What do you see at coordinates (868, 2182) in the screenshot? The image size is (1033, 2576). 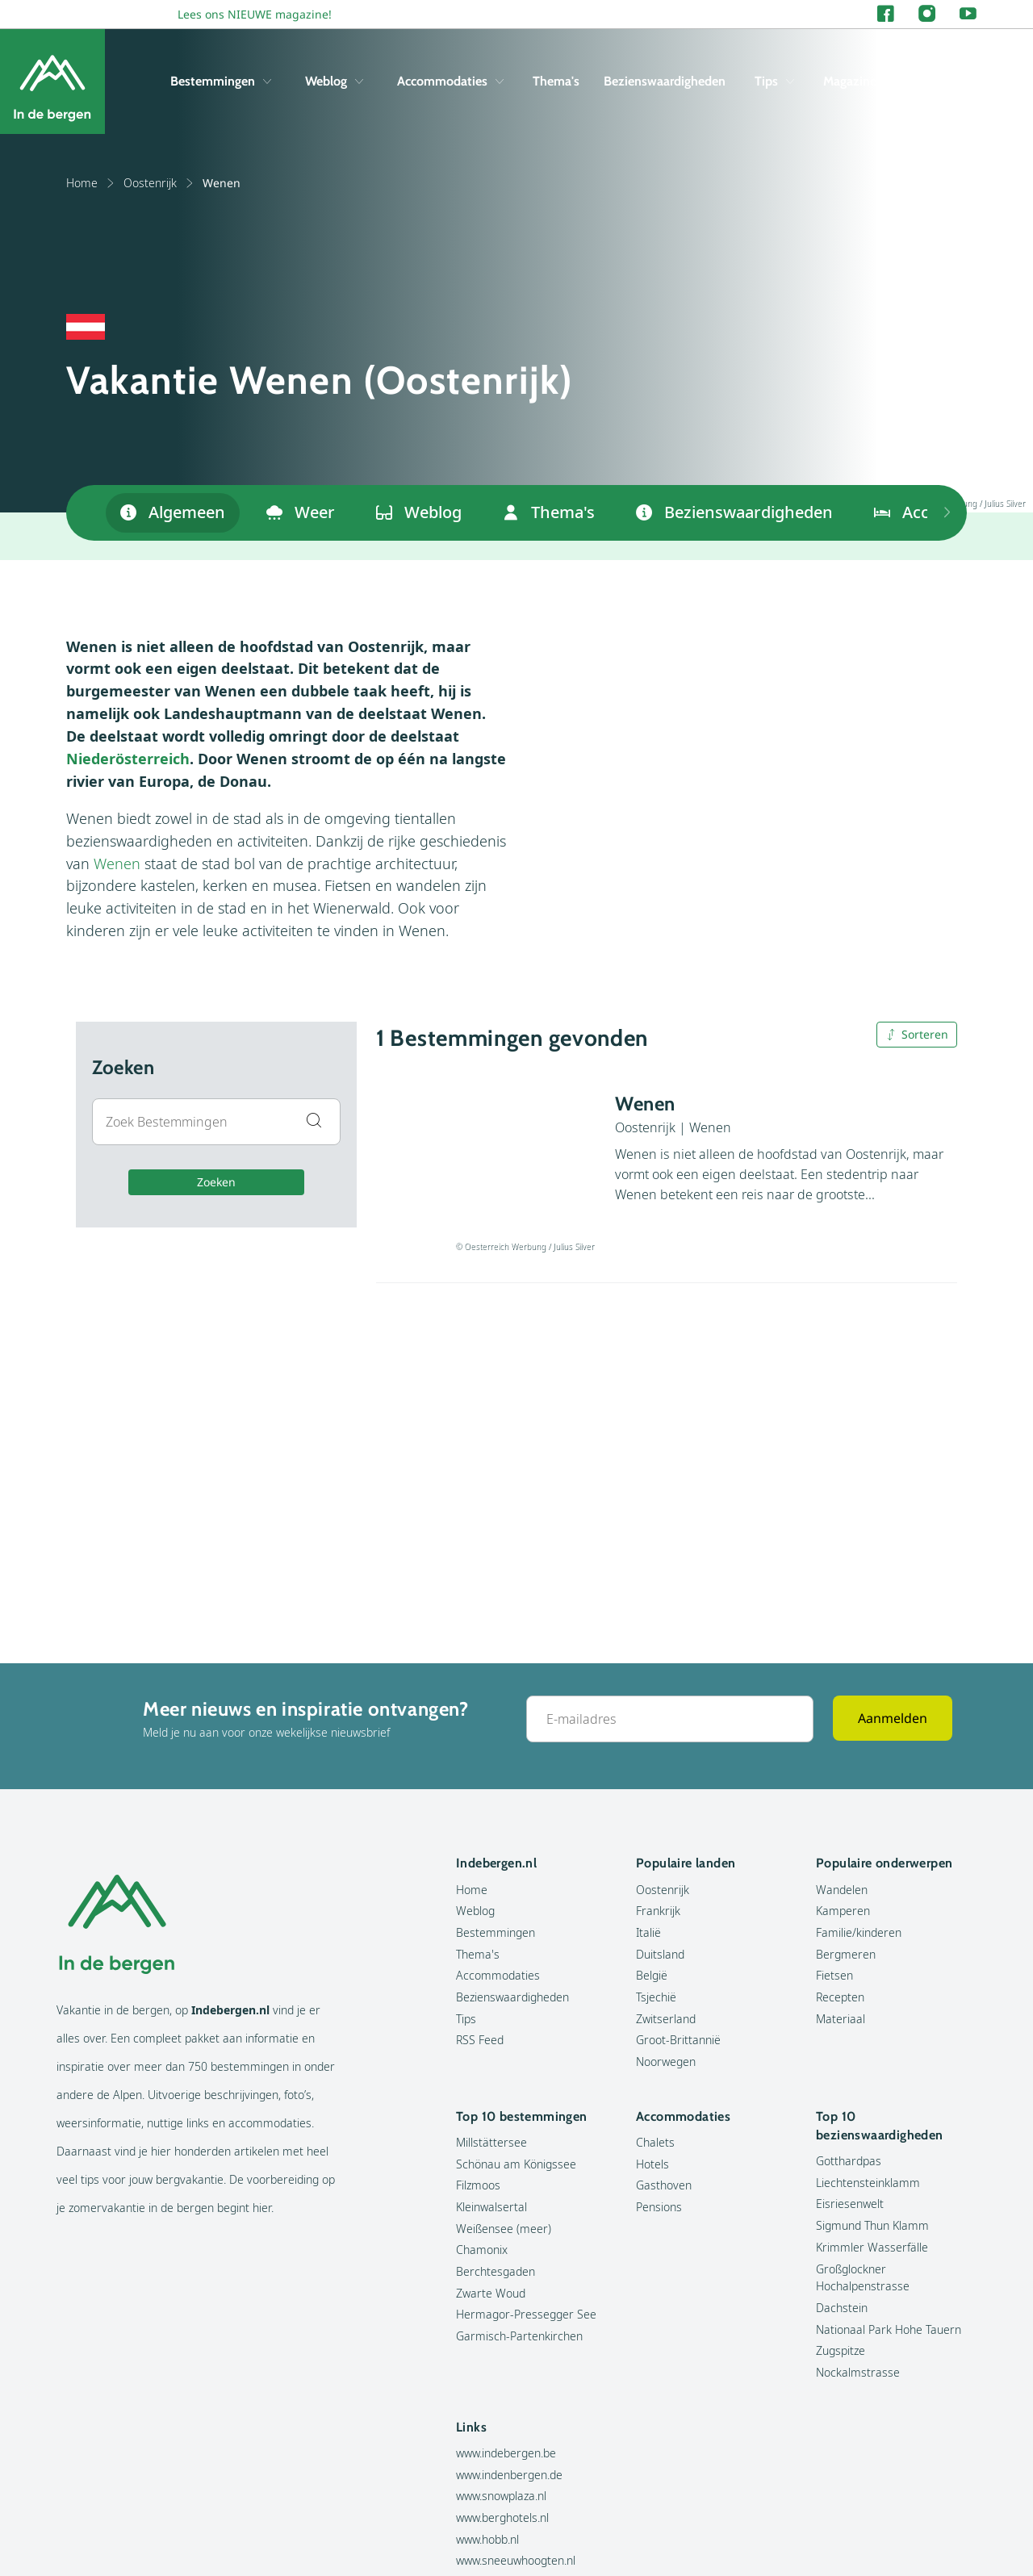 I see `Liechtensteinklamm` at bounding box center [868, 2182].